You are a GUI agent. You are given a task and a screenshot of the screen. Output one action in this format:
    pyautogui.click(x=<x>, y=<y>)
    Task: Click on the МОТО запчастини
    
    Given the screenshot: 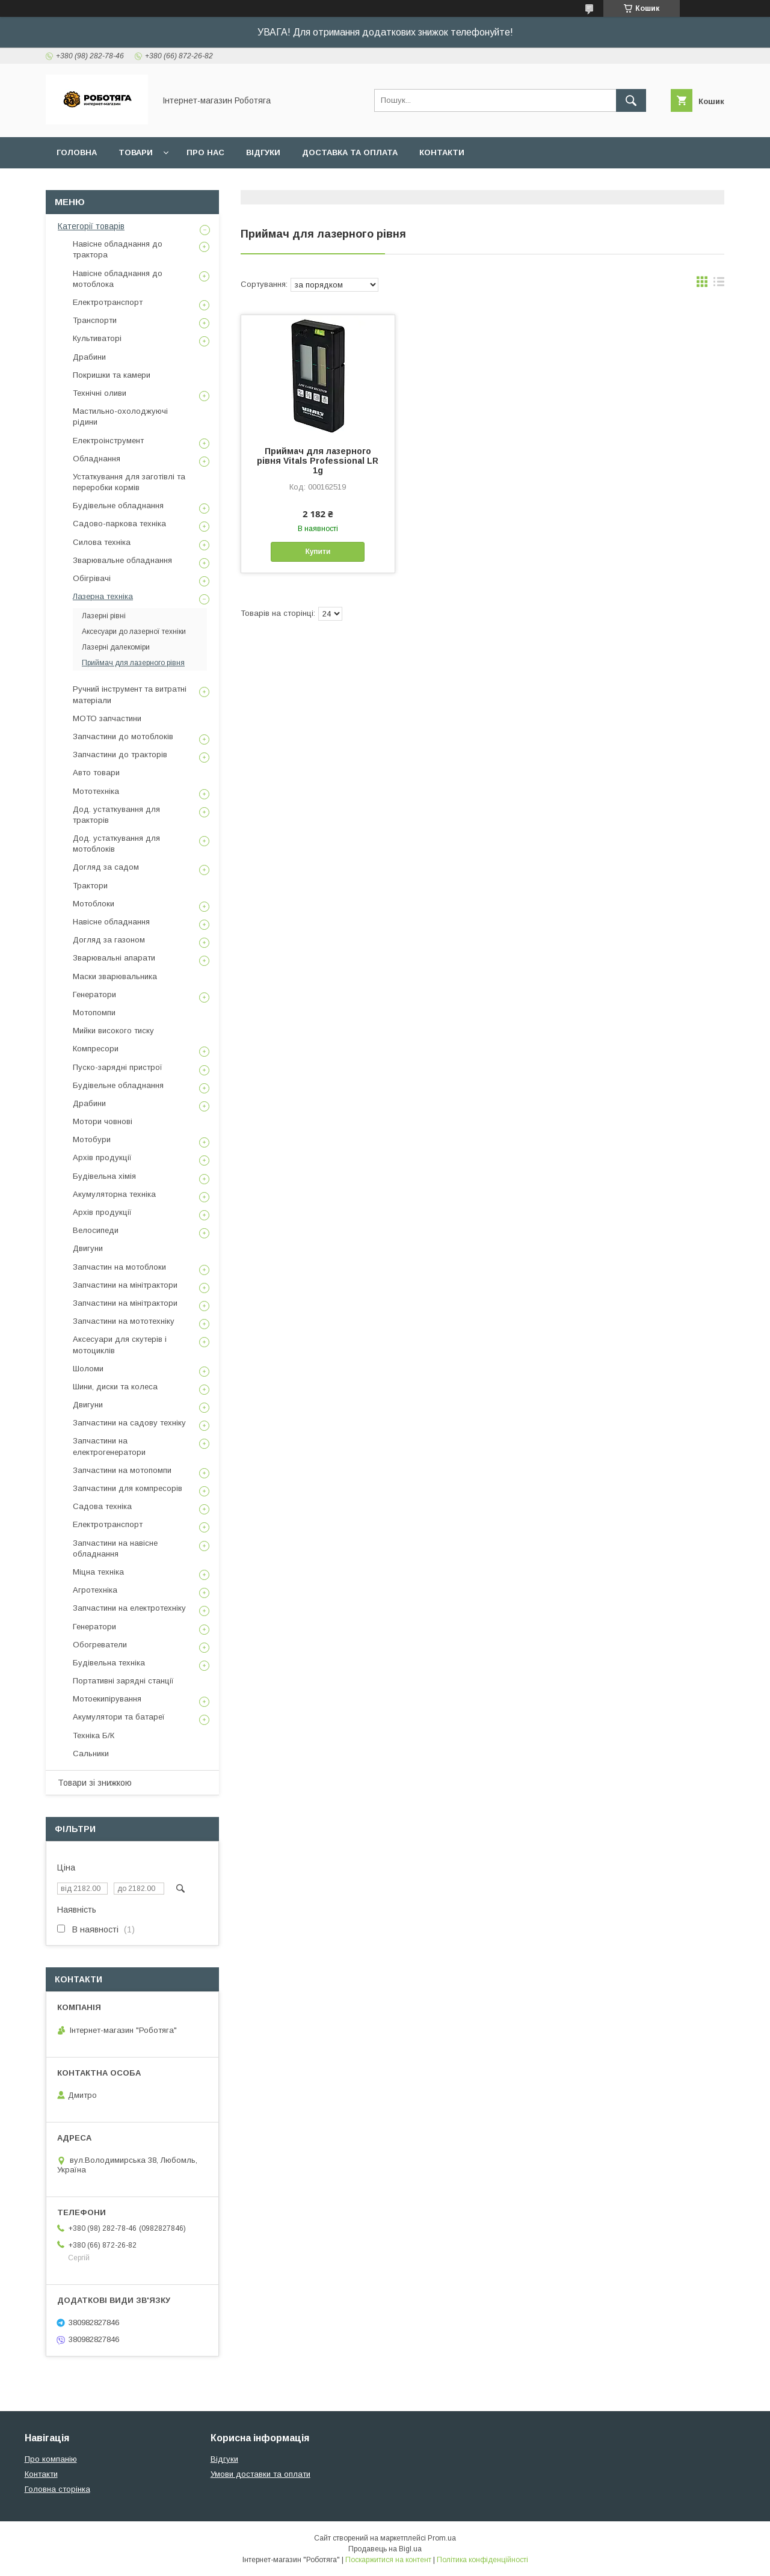 What is the action you would take?
    pyautogui.click(x=107, y=718)
    